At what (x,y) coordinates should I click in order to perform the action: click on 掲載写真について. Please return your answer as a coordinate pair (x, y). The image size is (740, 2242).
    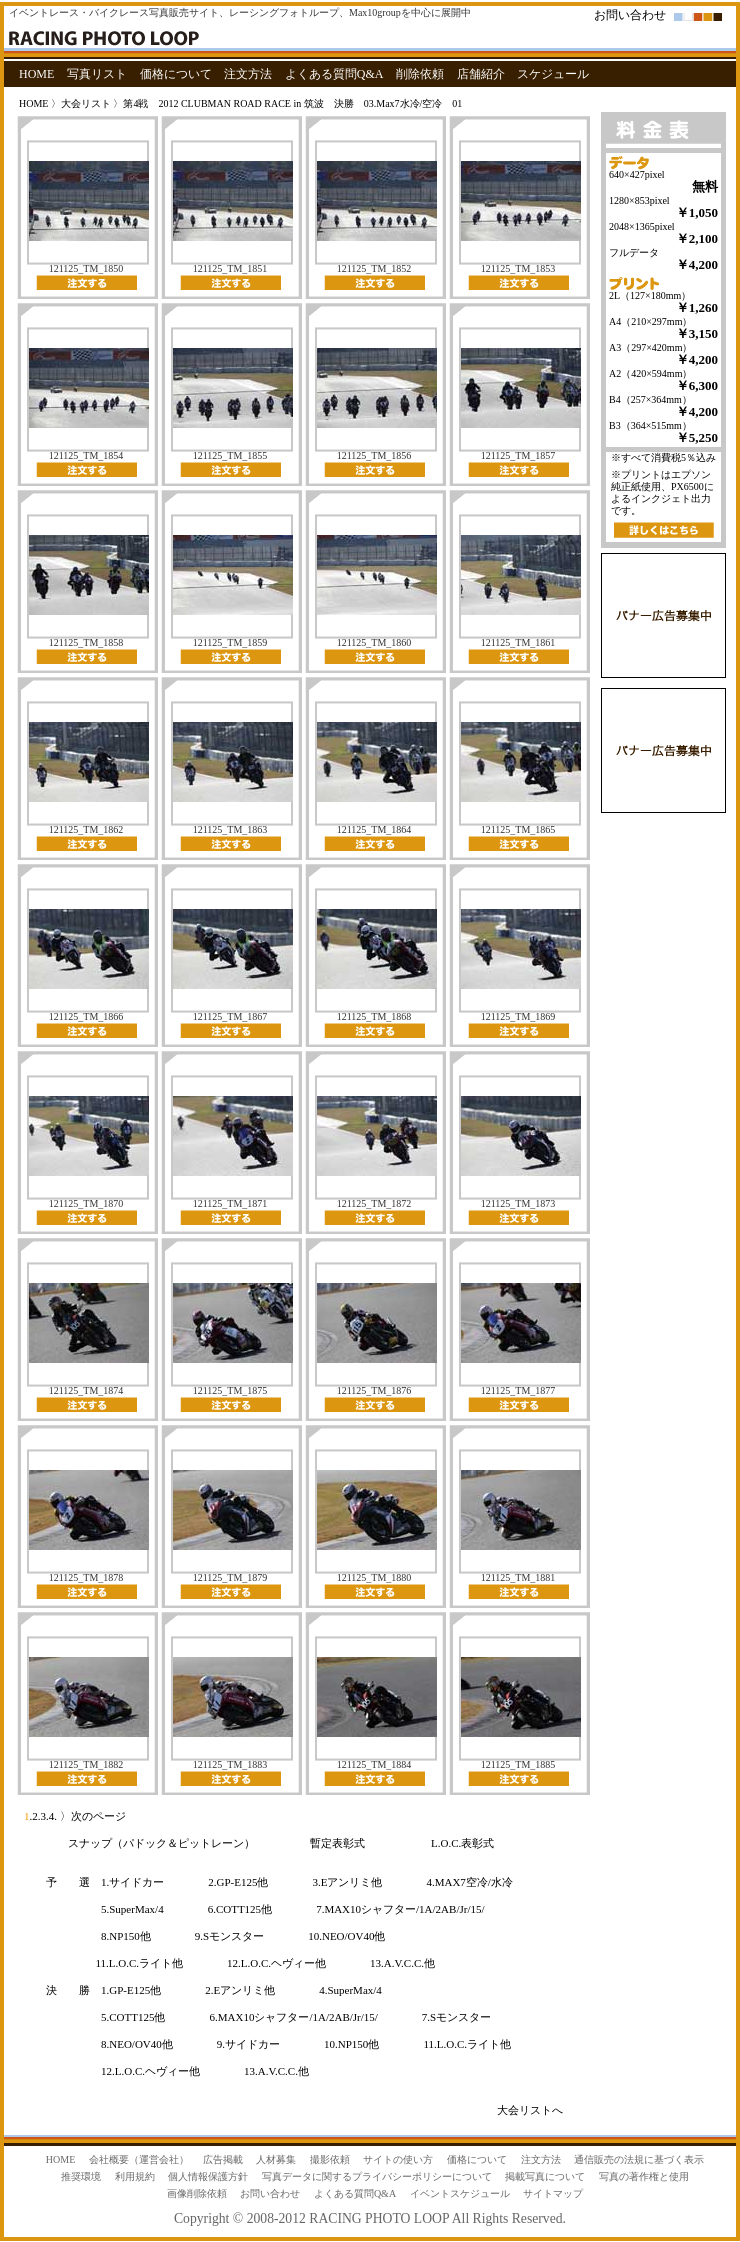
    Looking at the image, I should click on (545, 2176).